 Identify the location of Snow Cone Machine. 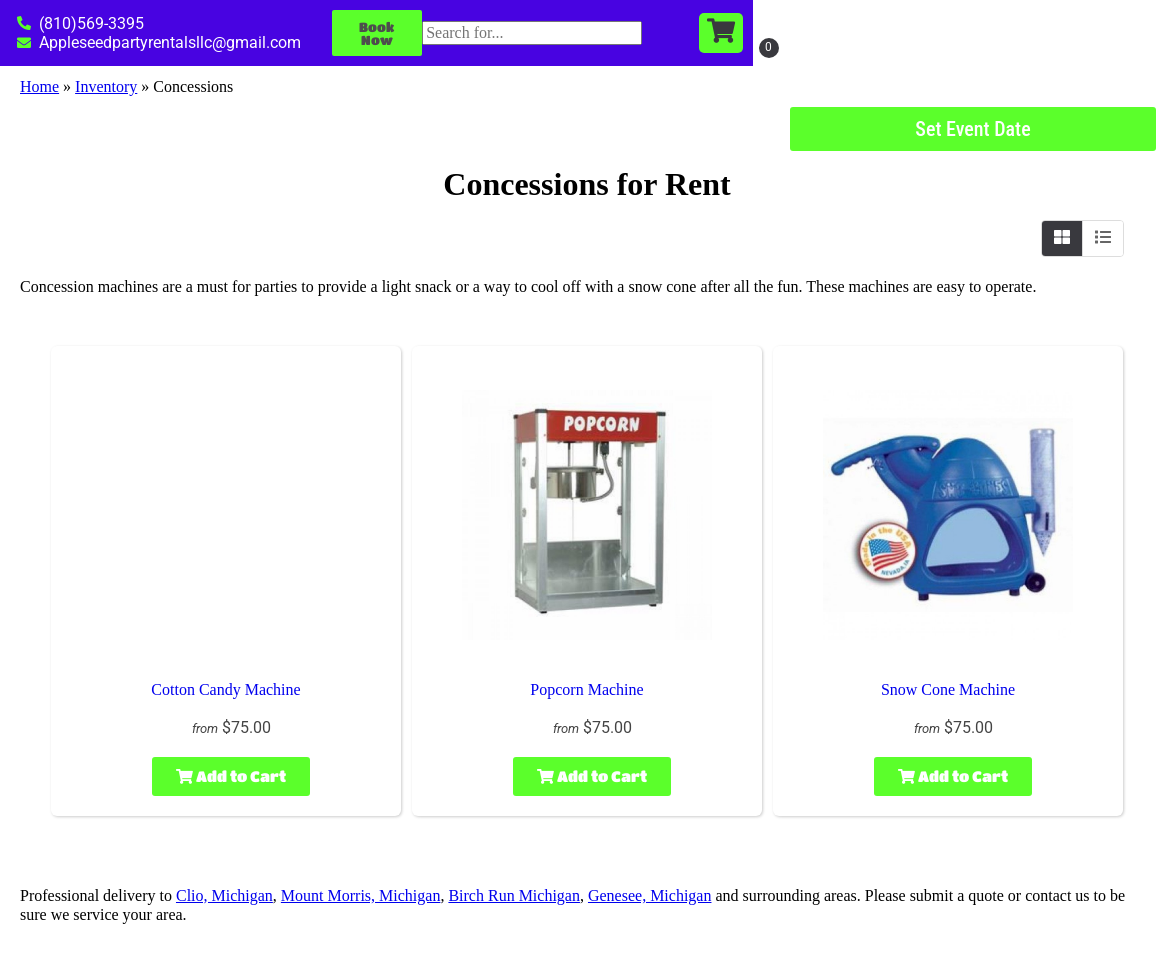
(948, 689).